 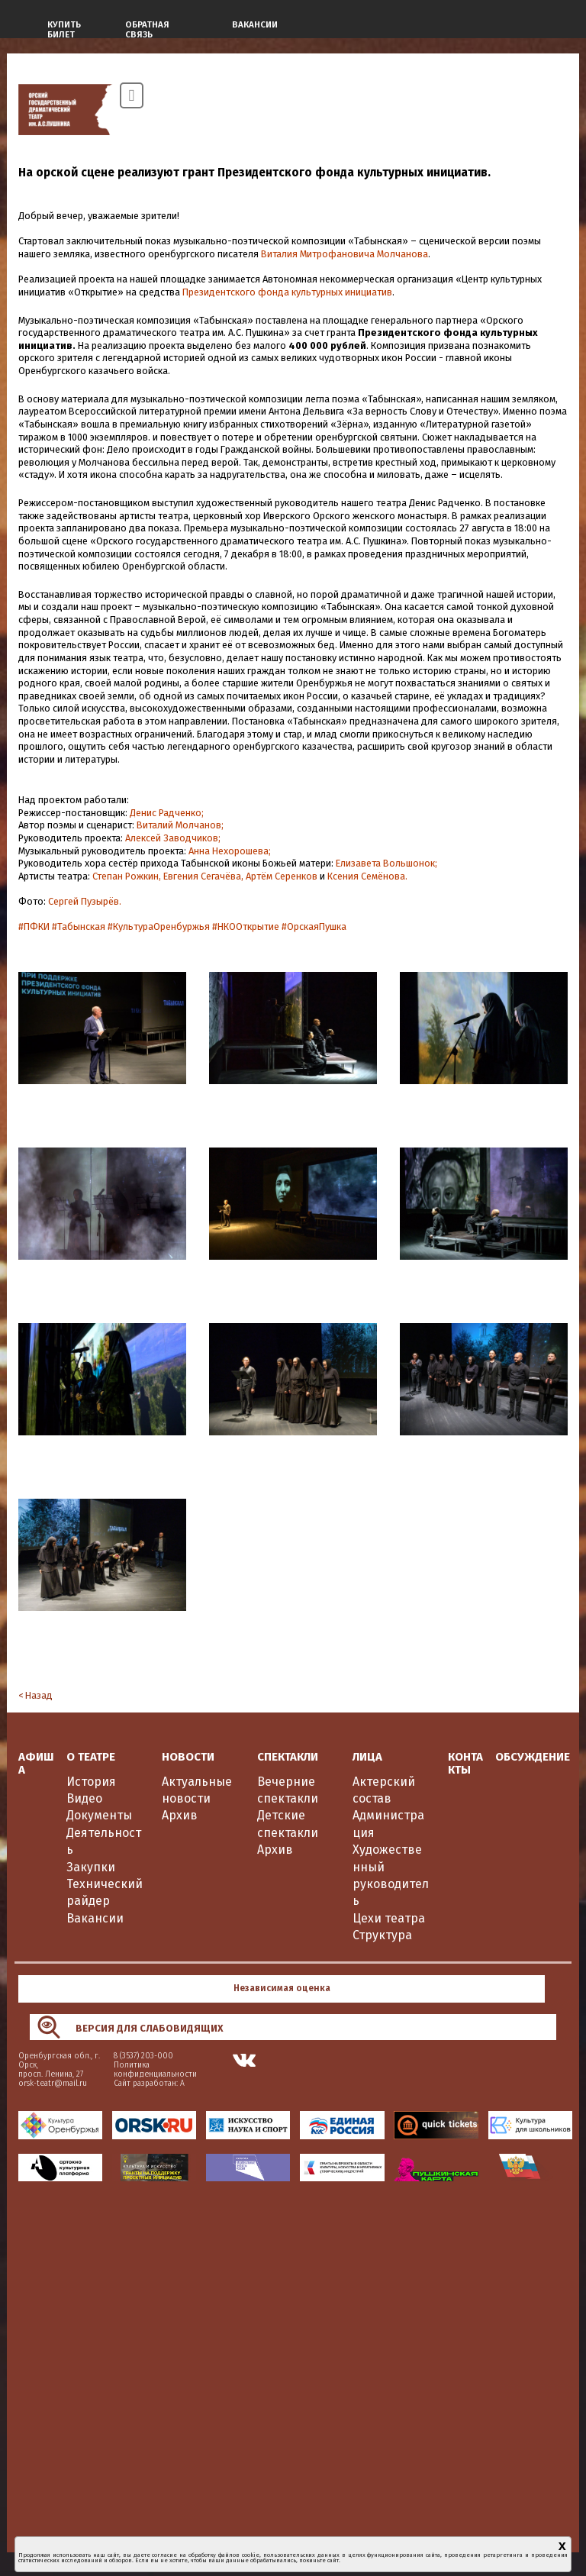 I want to click on Художественный руководитель, so click(x=391, y=1875).